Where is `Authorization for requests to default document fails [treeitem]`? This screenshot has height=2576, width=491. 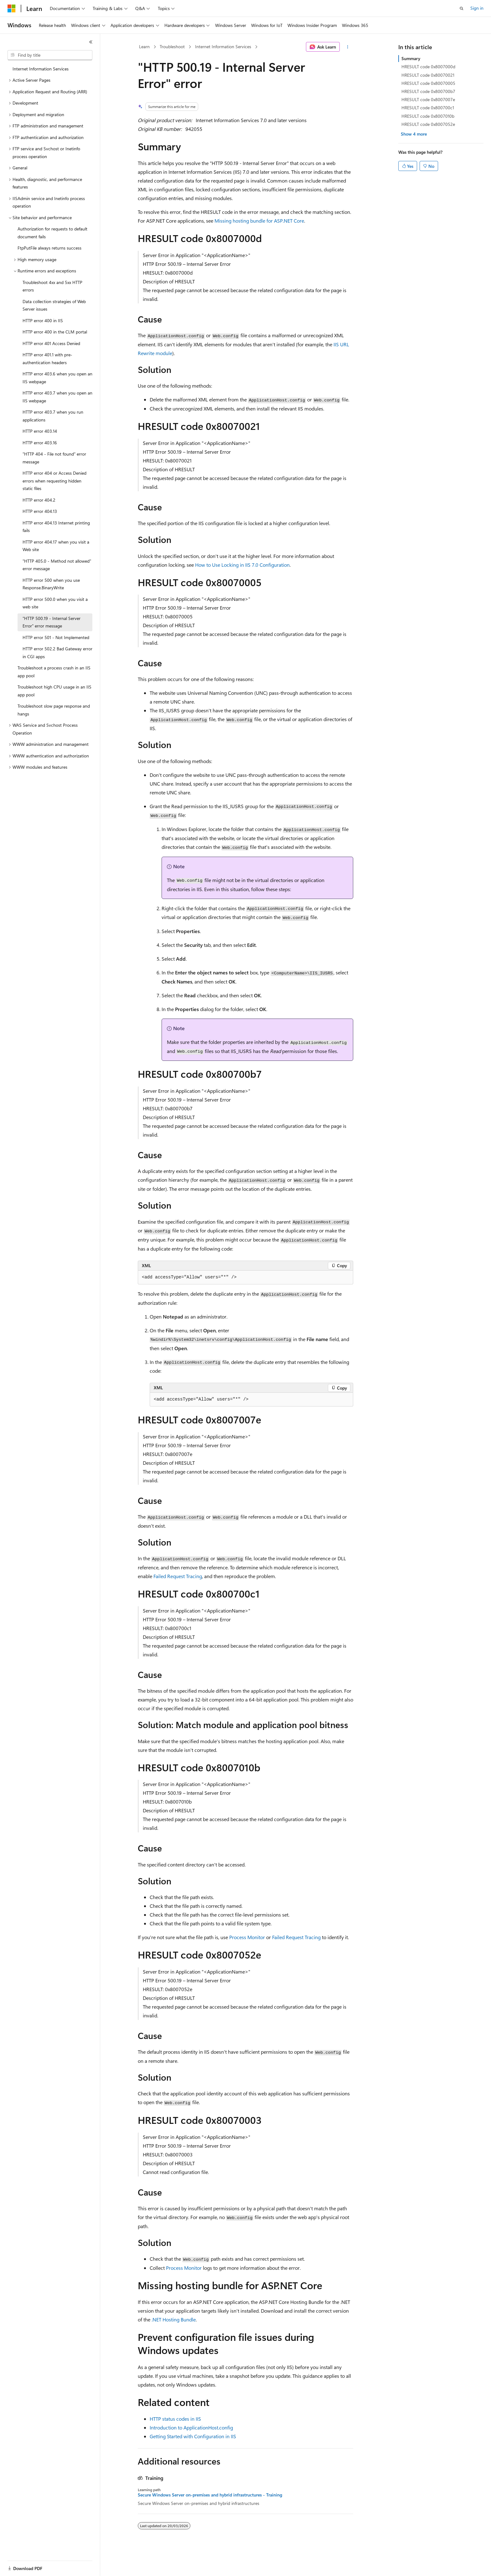 Authorization for requests to default document fails [treeitem] is located at coordinates (52, 233).